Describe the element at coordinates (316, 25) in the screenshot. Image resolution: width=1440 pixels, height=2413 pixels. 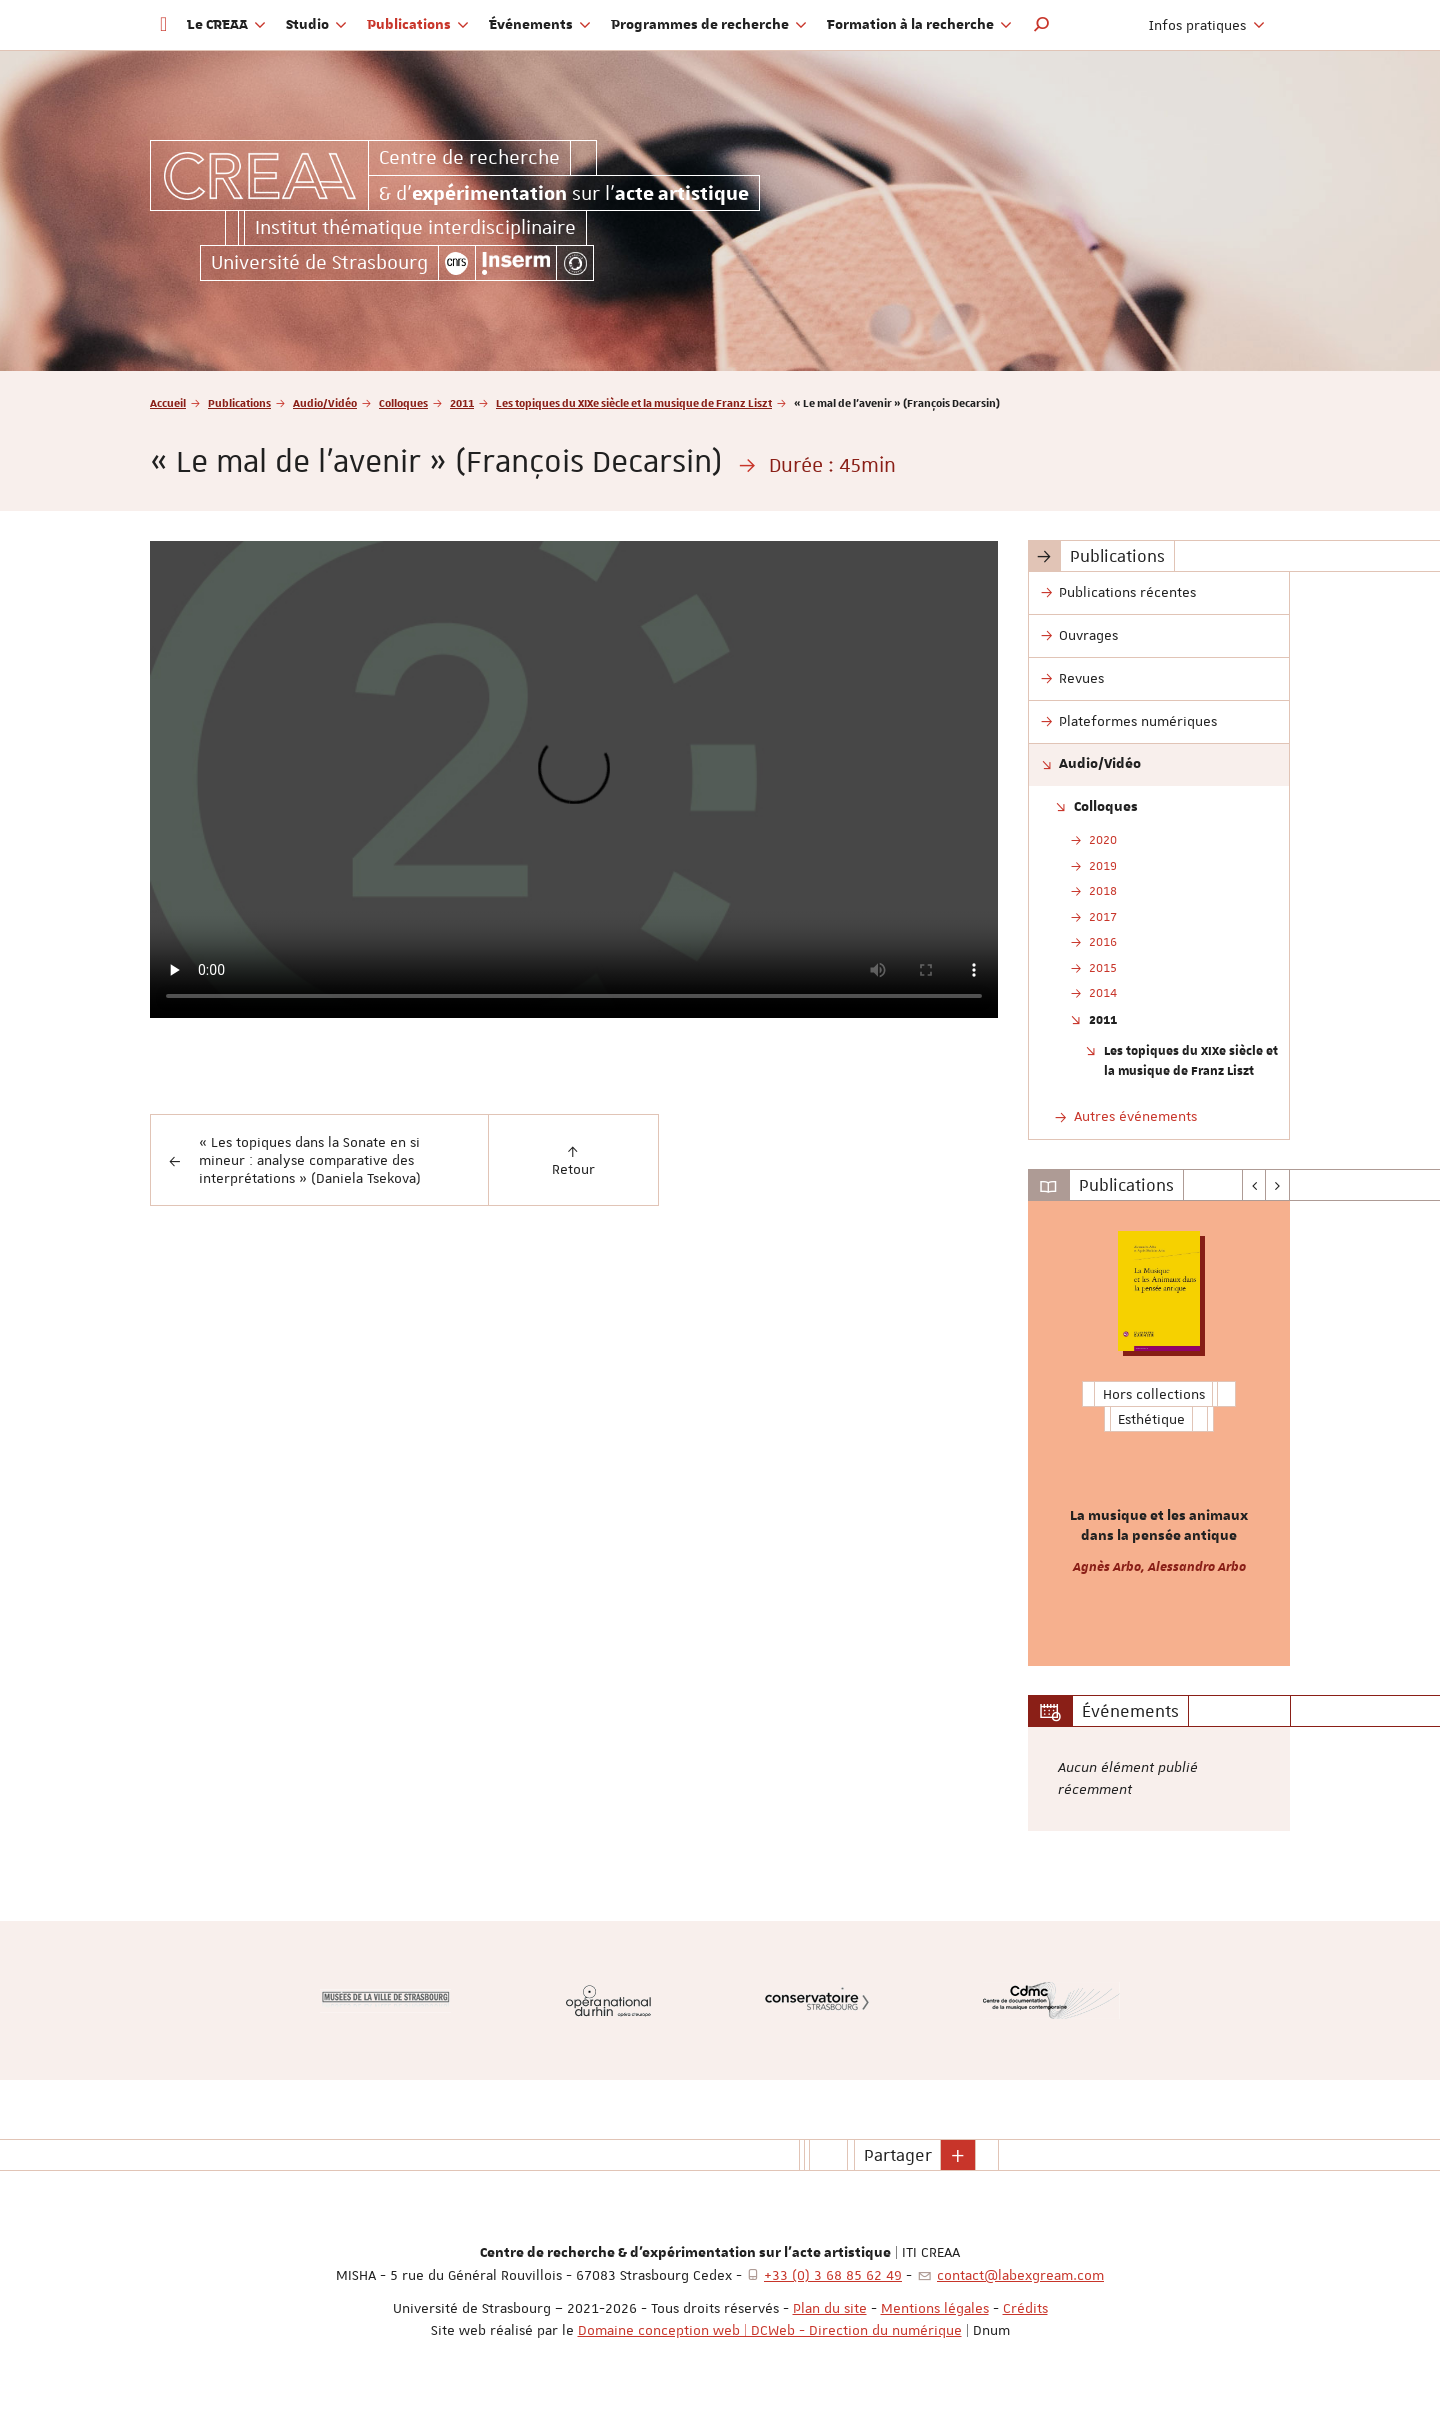
I see `Studio [button]` at that location.